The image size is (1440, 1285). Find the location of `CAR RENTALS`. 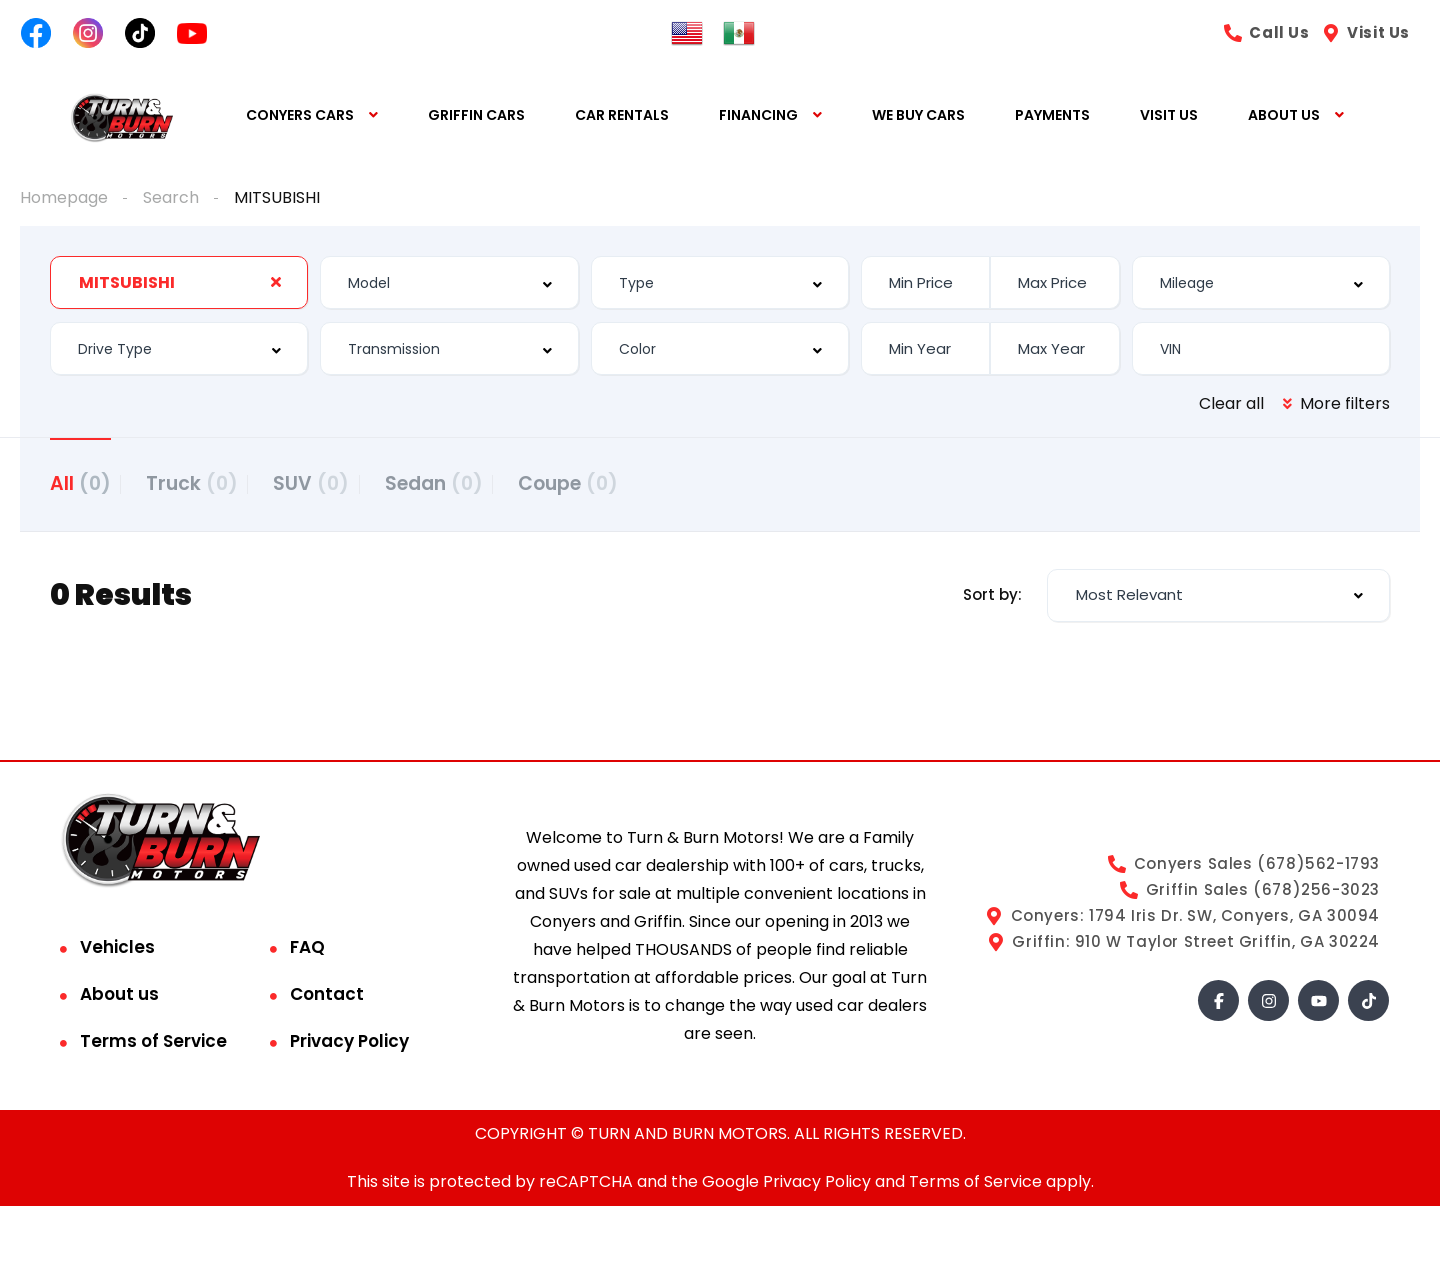

CAR RENTALS is located at coordinates (622, 116).